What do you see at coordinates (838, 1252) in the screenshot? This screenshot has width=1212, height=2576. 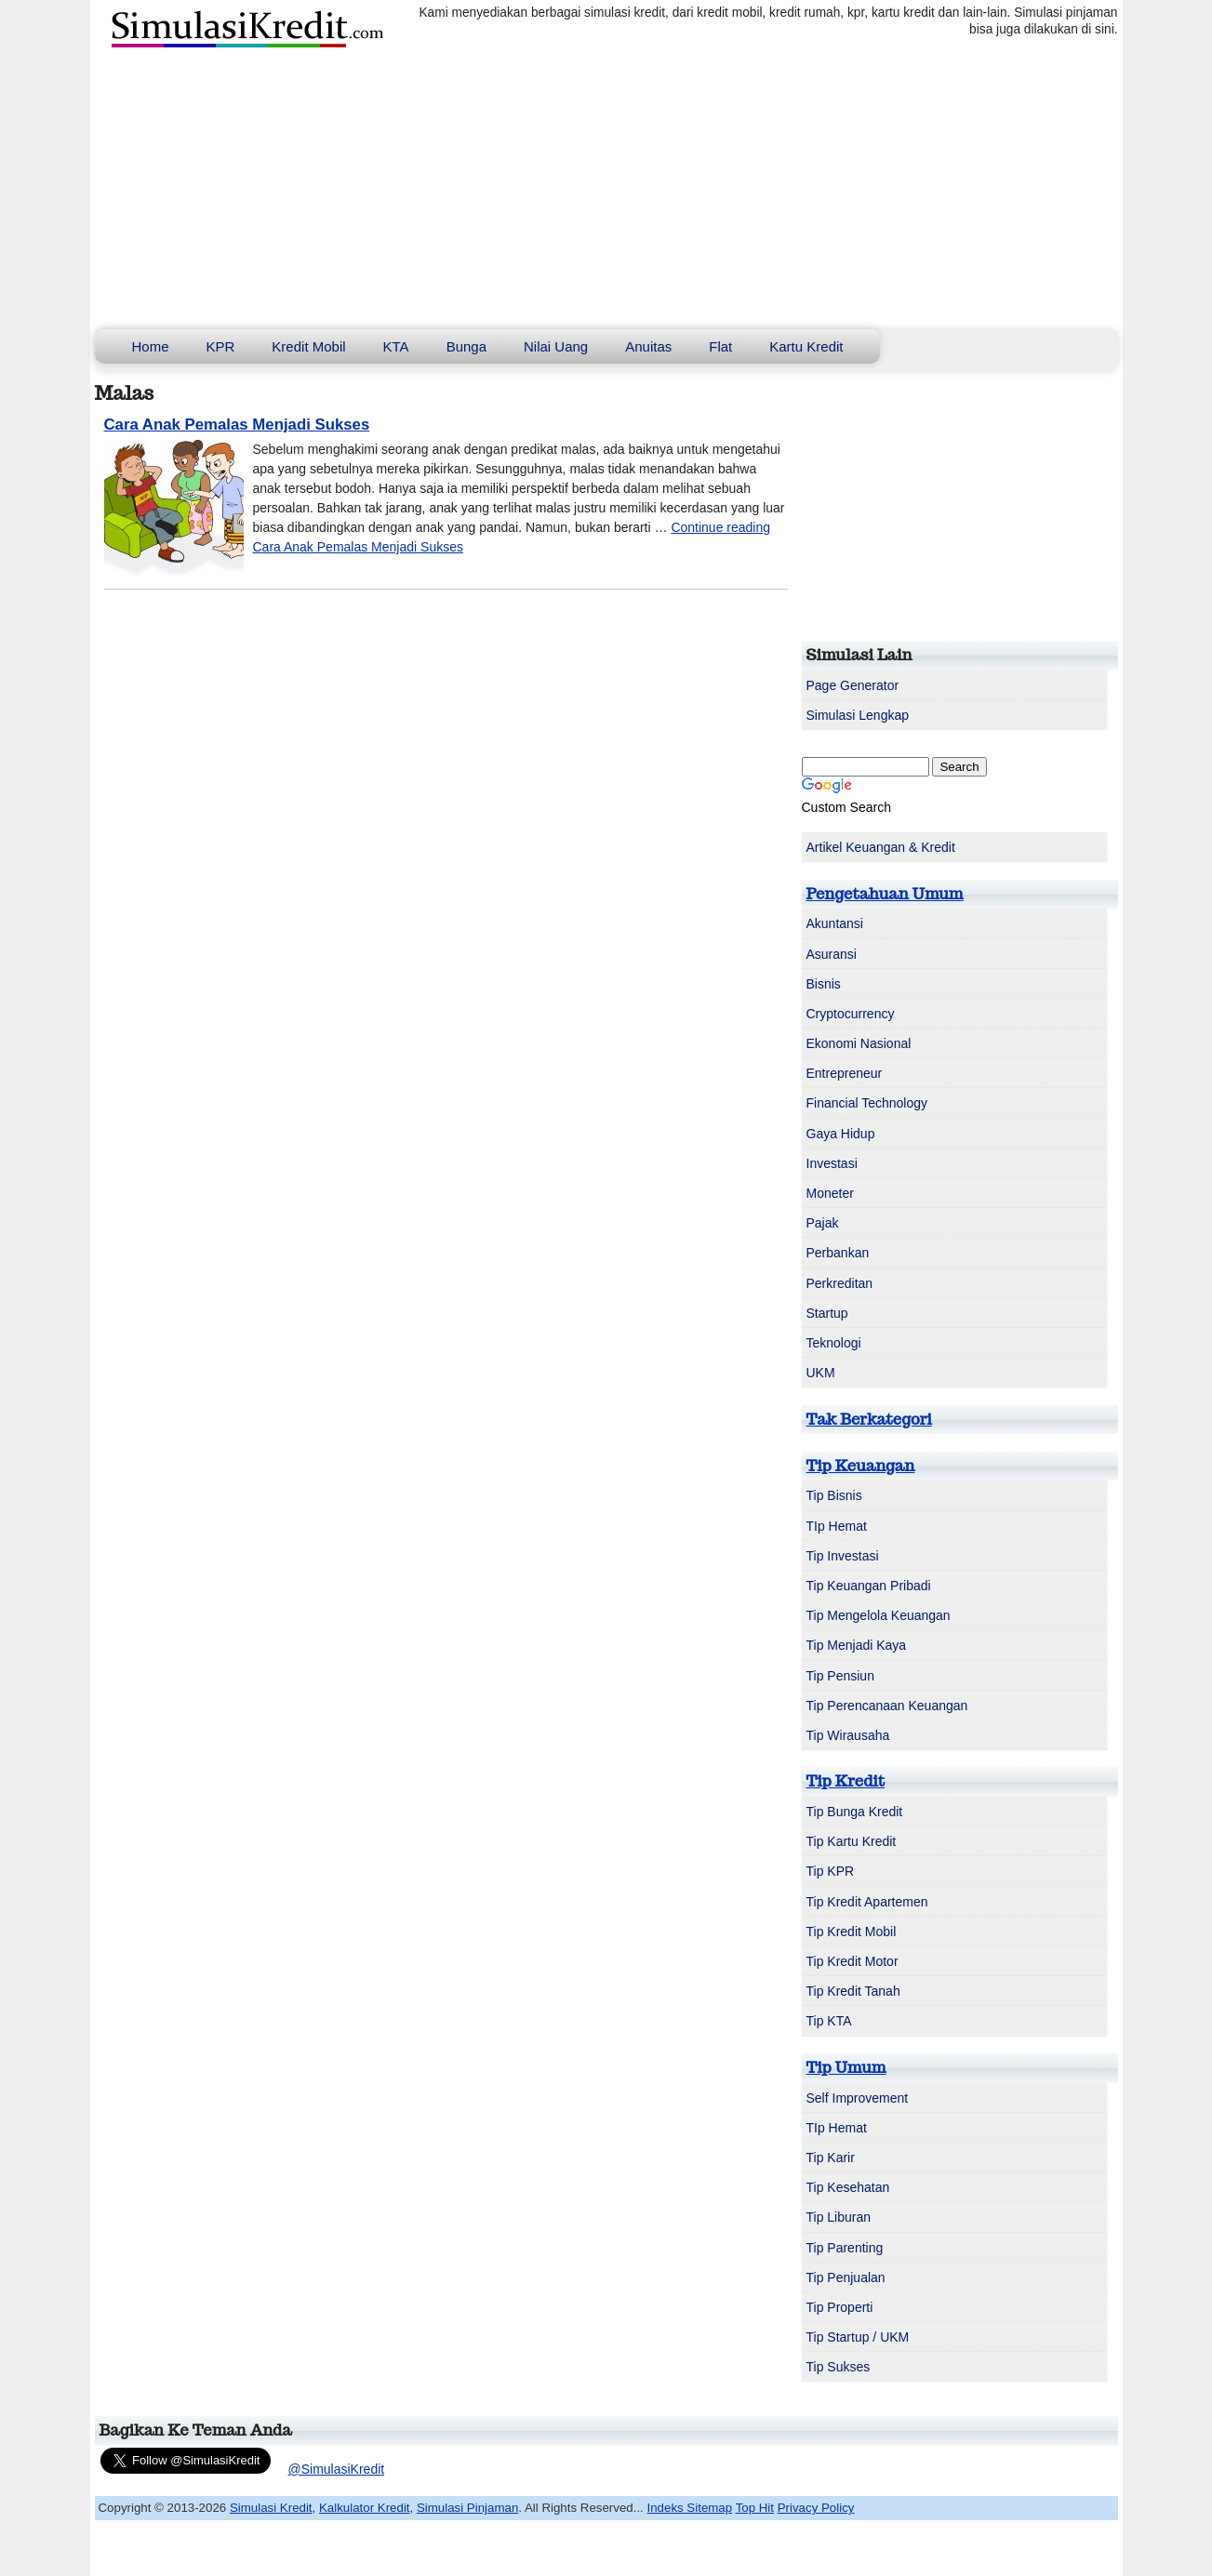 I see `Perbankan` at bounding box center [838, 1252].